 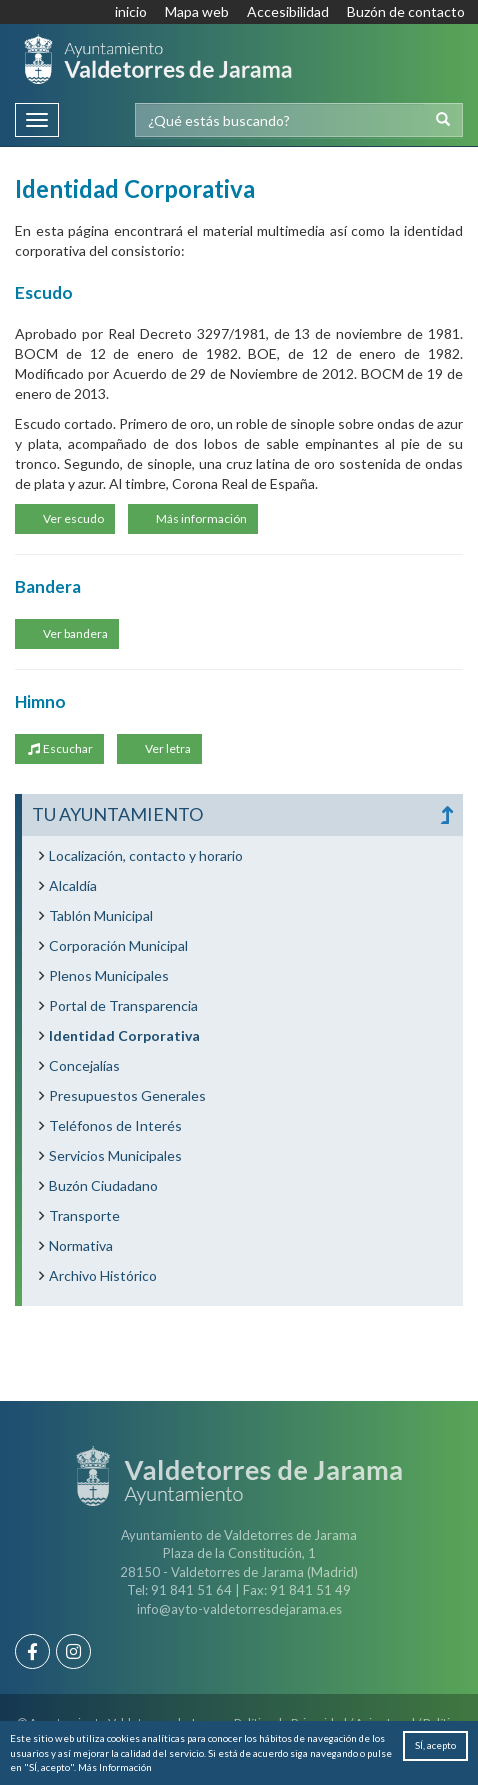 What do you see at coordinates (72, 518) in the screenshot?
I see `Ver escudo` at bounding box center [72, 518].